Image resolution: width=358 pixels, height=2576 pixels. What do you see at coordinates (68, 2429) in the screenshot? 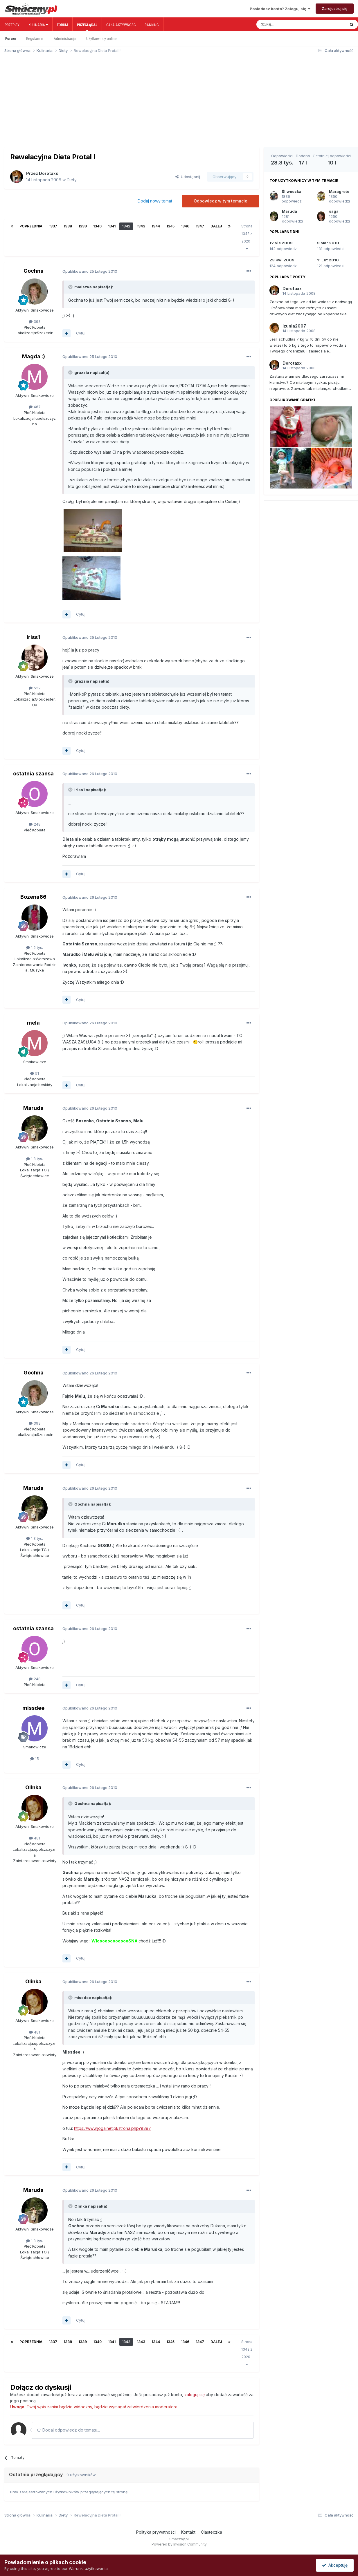
I see `Dodaj odpowiedź do tematu...` at bounding box center [68, 2429].